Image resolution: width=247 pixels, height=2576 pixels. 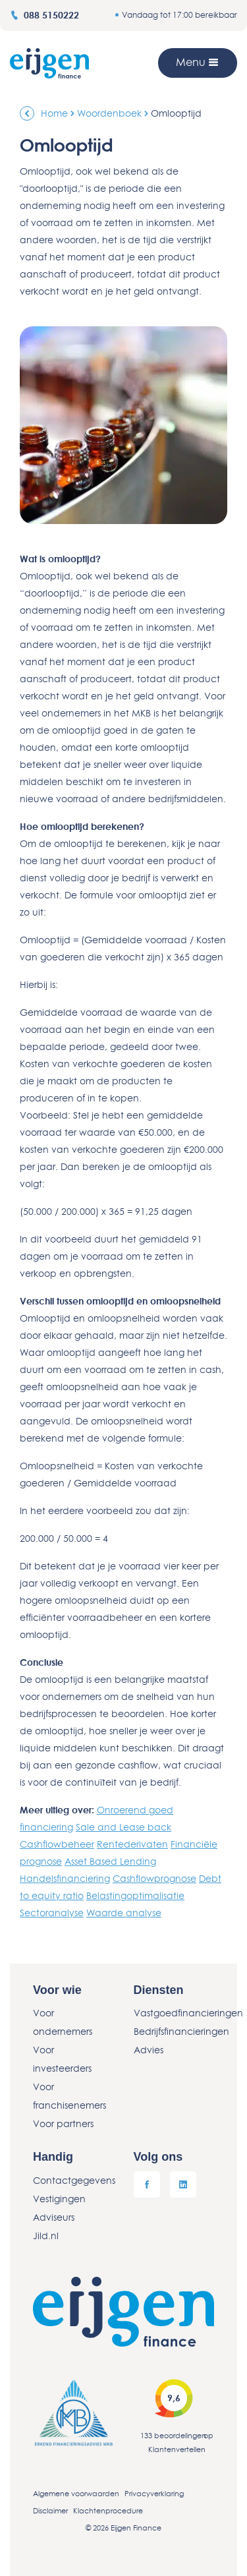 I want to click on Woordenboek, so click(x=109, y=113).